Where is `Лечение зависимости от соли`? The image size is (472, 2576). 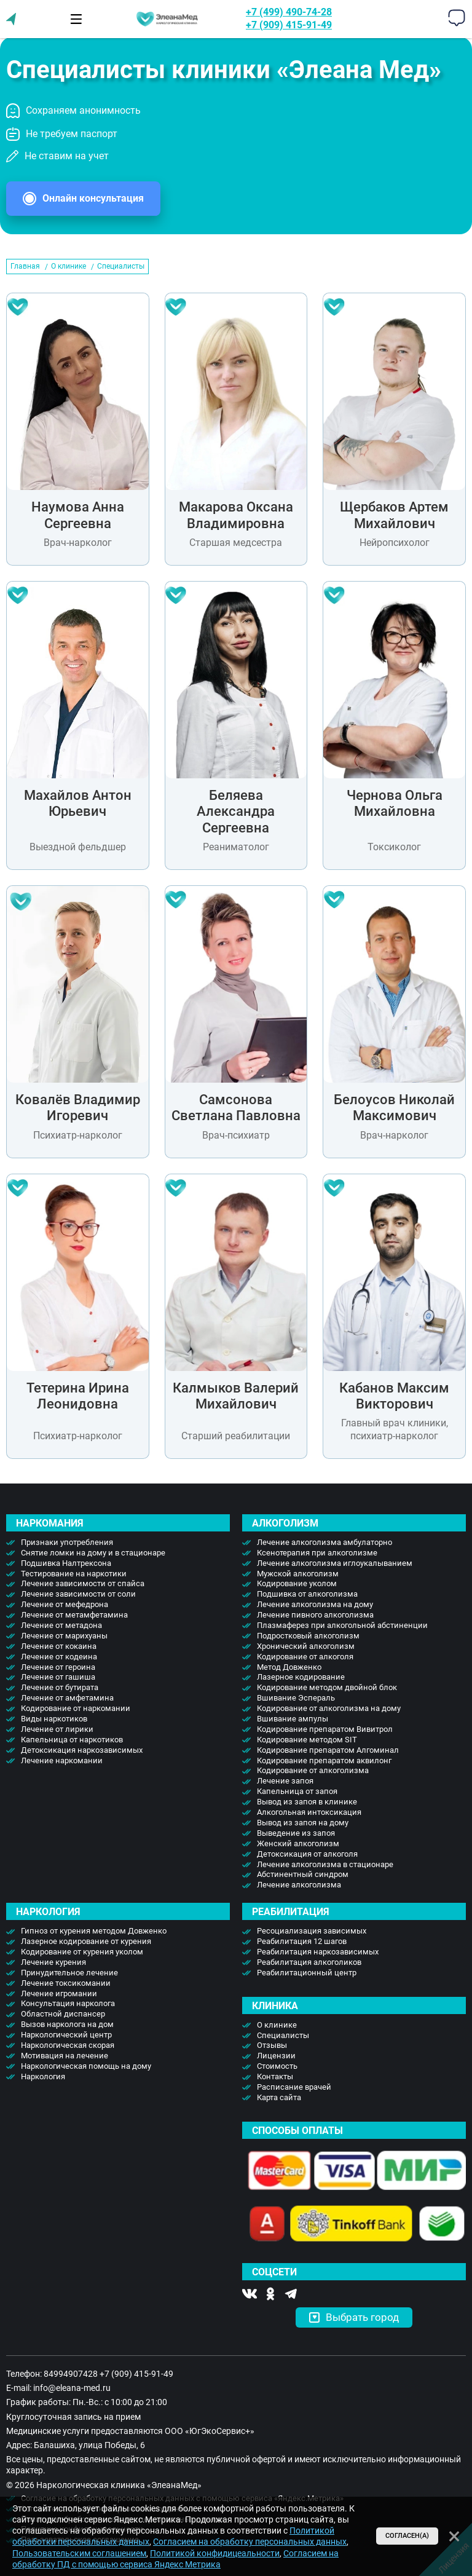
Лечение зависимости от соли is located at coordinates (78, 1593).